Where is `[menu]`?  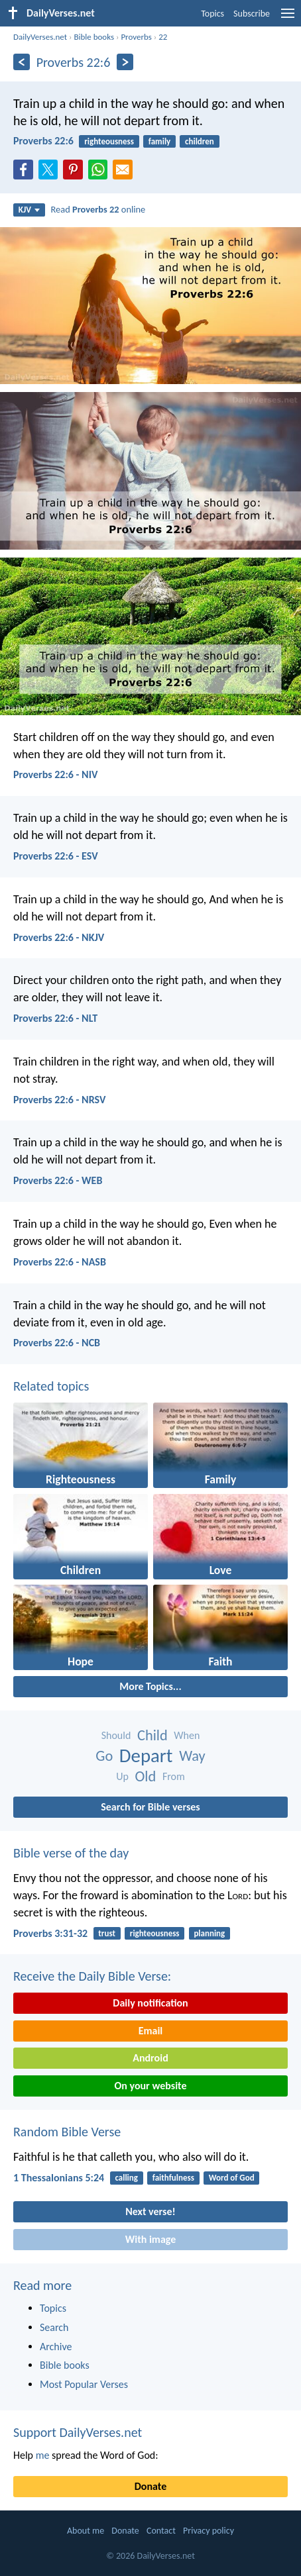 [menu] is located at coordinates (287, 18).